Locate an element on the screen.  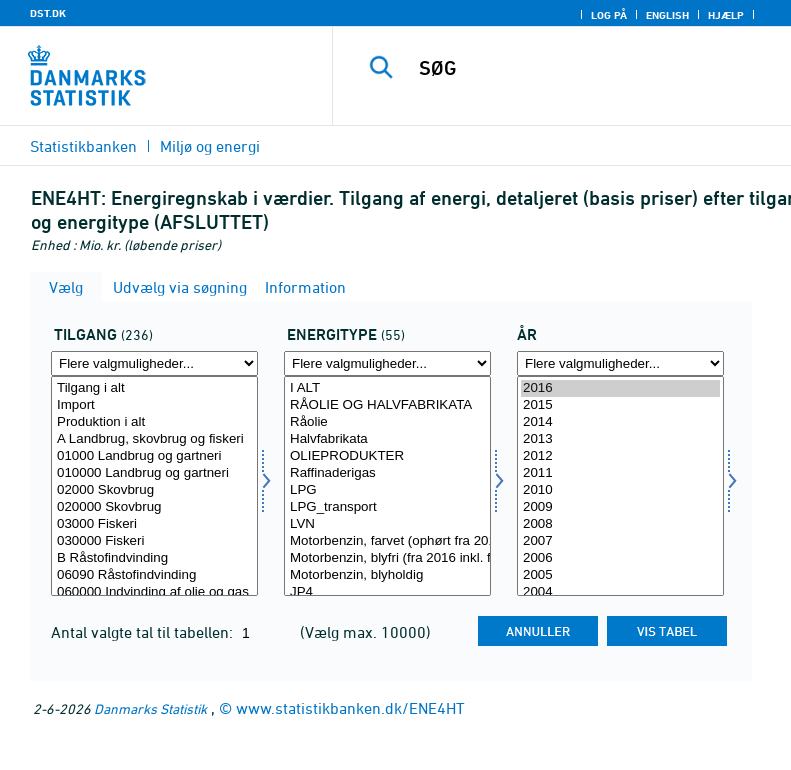
Log på is located at coordinates (609, 15).